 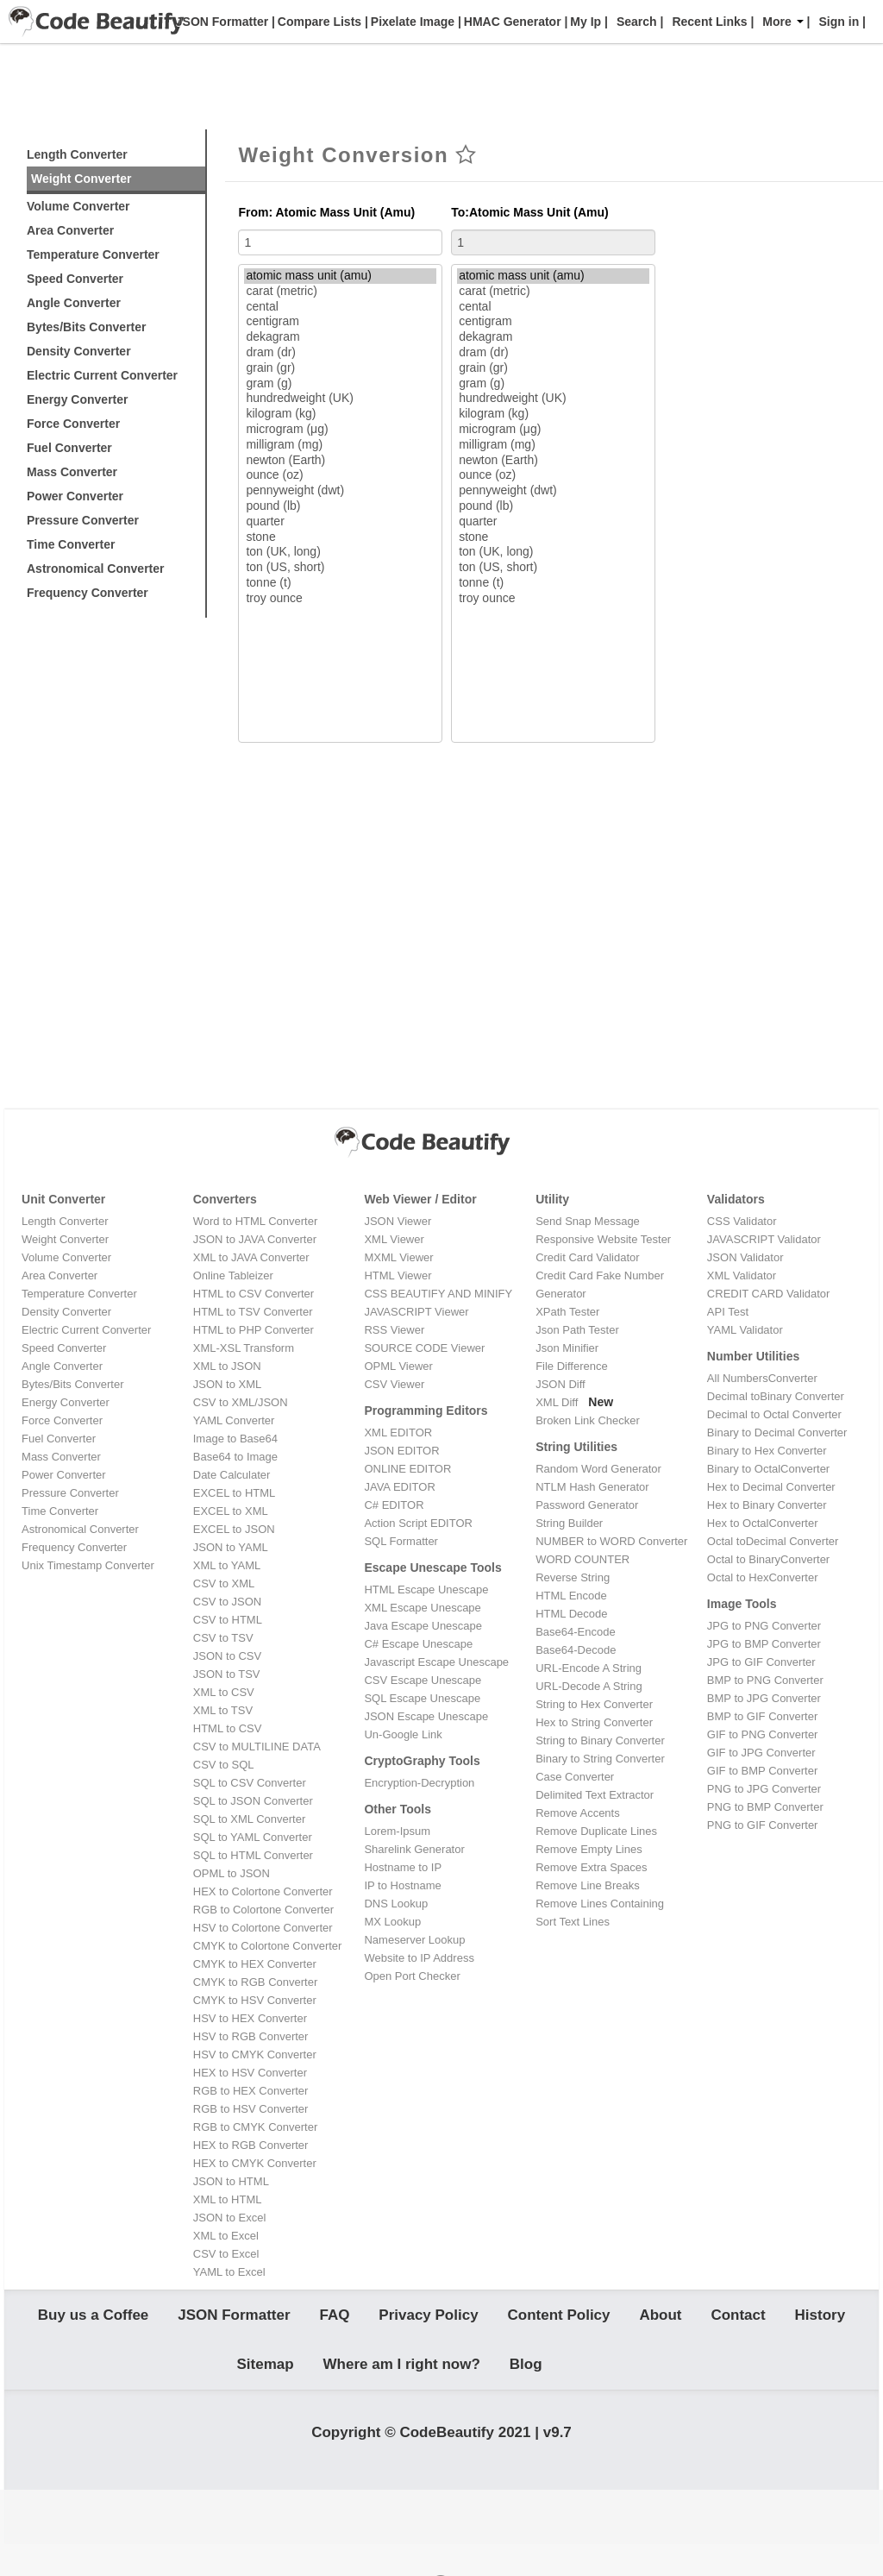 What do you see at coordinates (93, 254) in the screenshot?
I see `Temperature Converter` at bounding box center [93, 254].